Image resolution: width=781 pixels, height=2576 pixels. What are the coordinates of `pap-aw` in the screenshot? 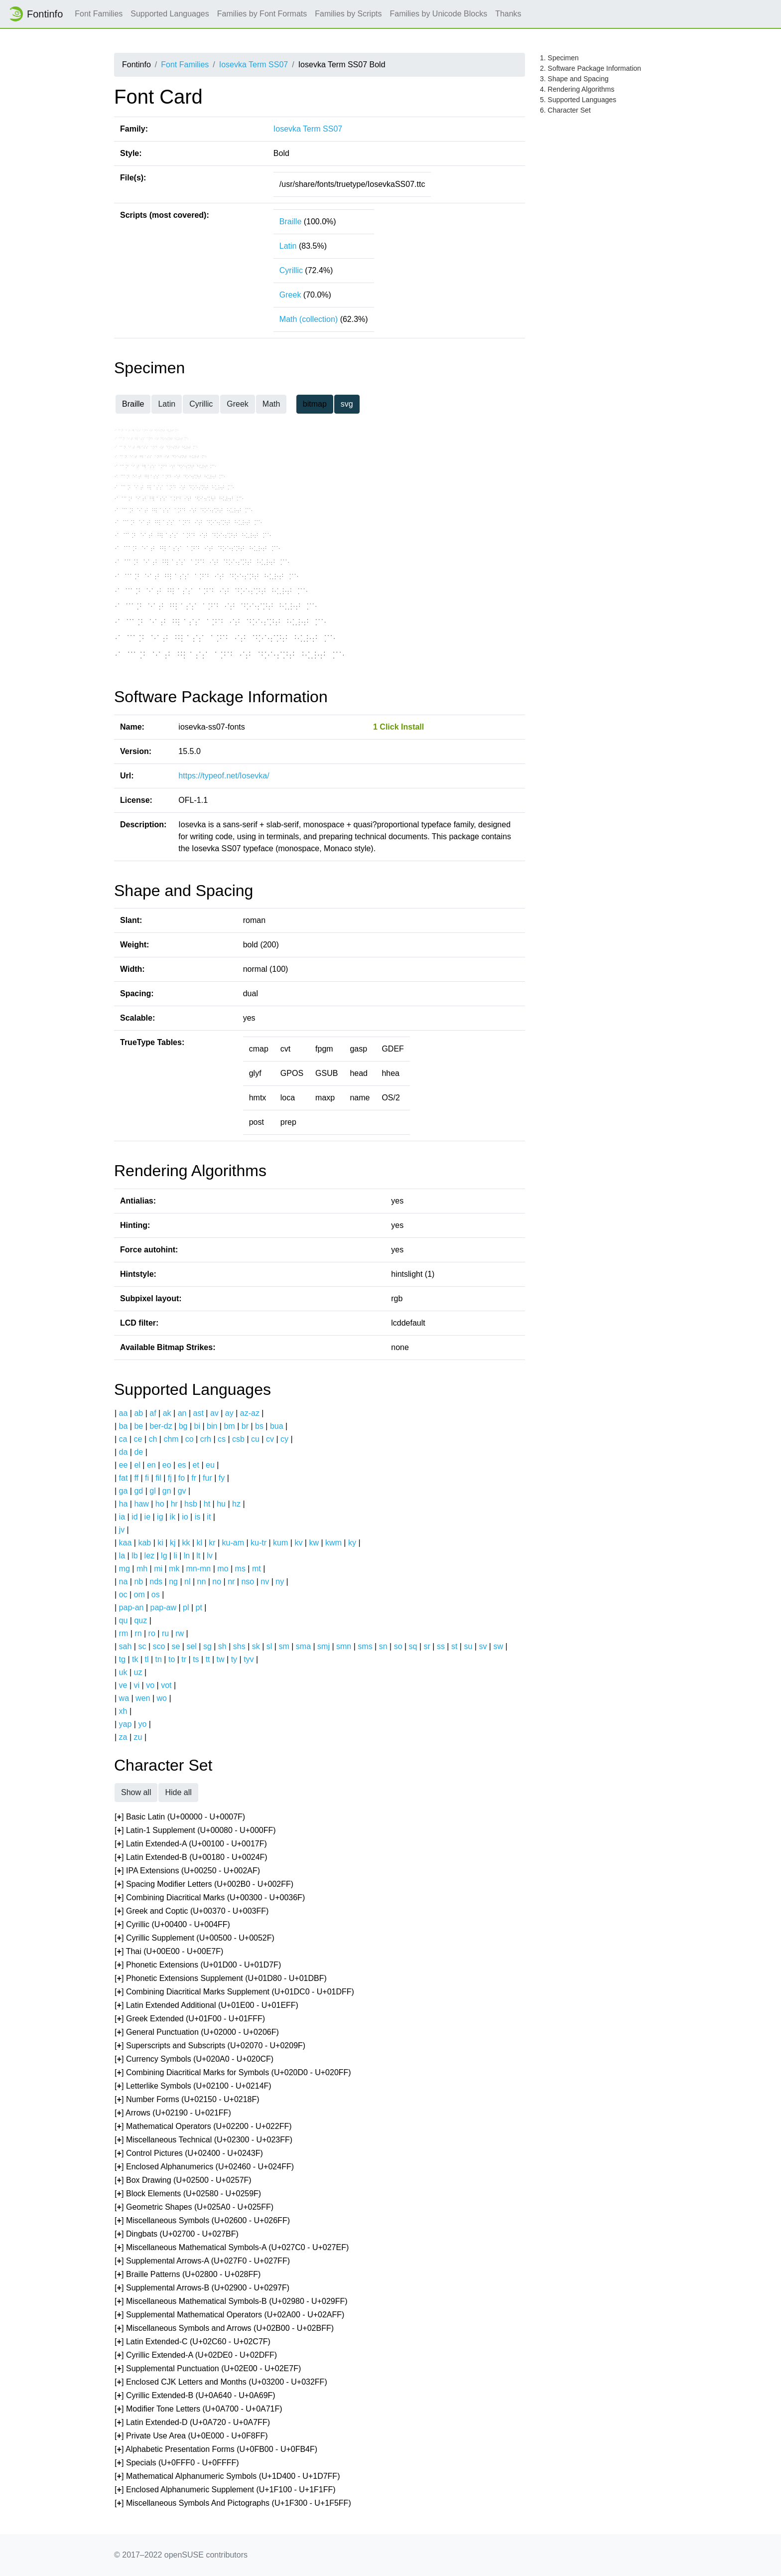 It's located at (163, 1607).